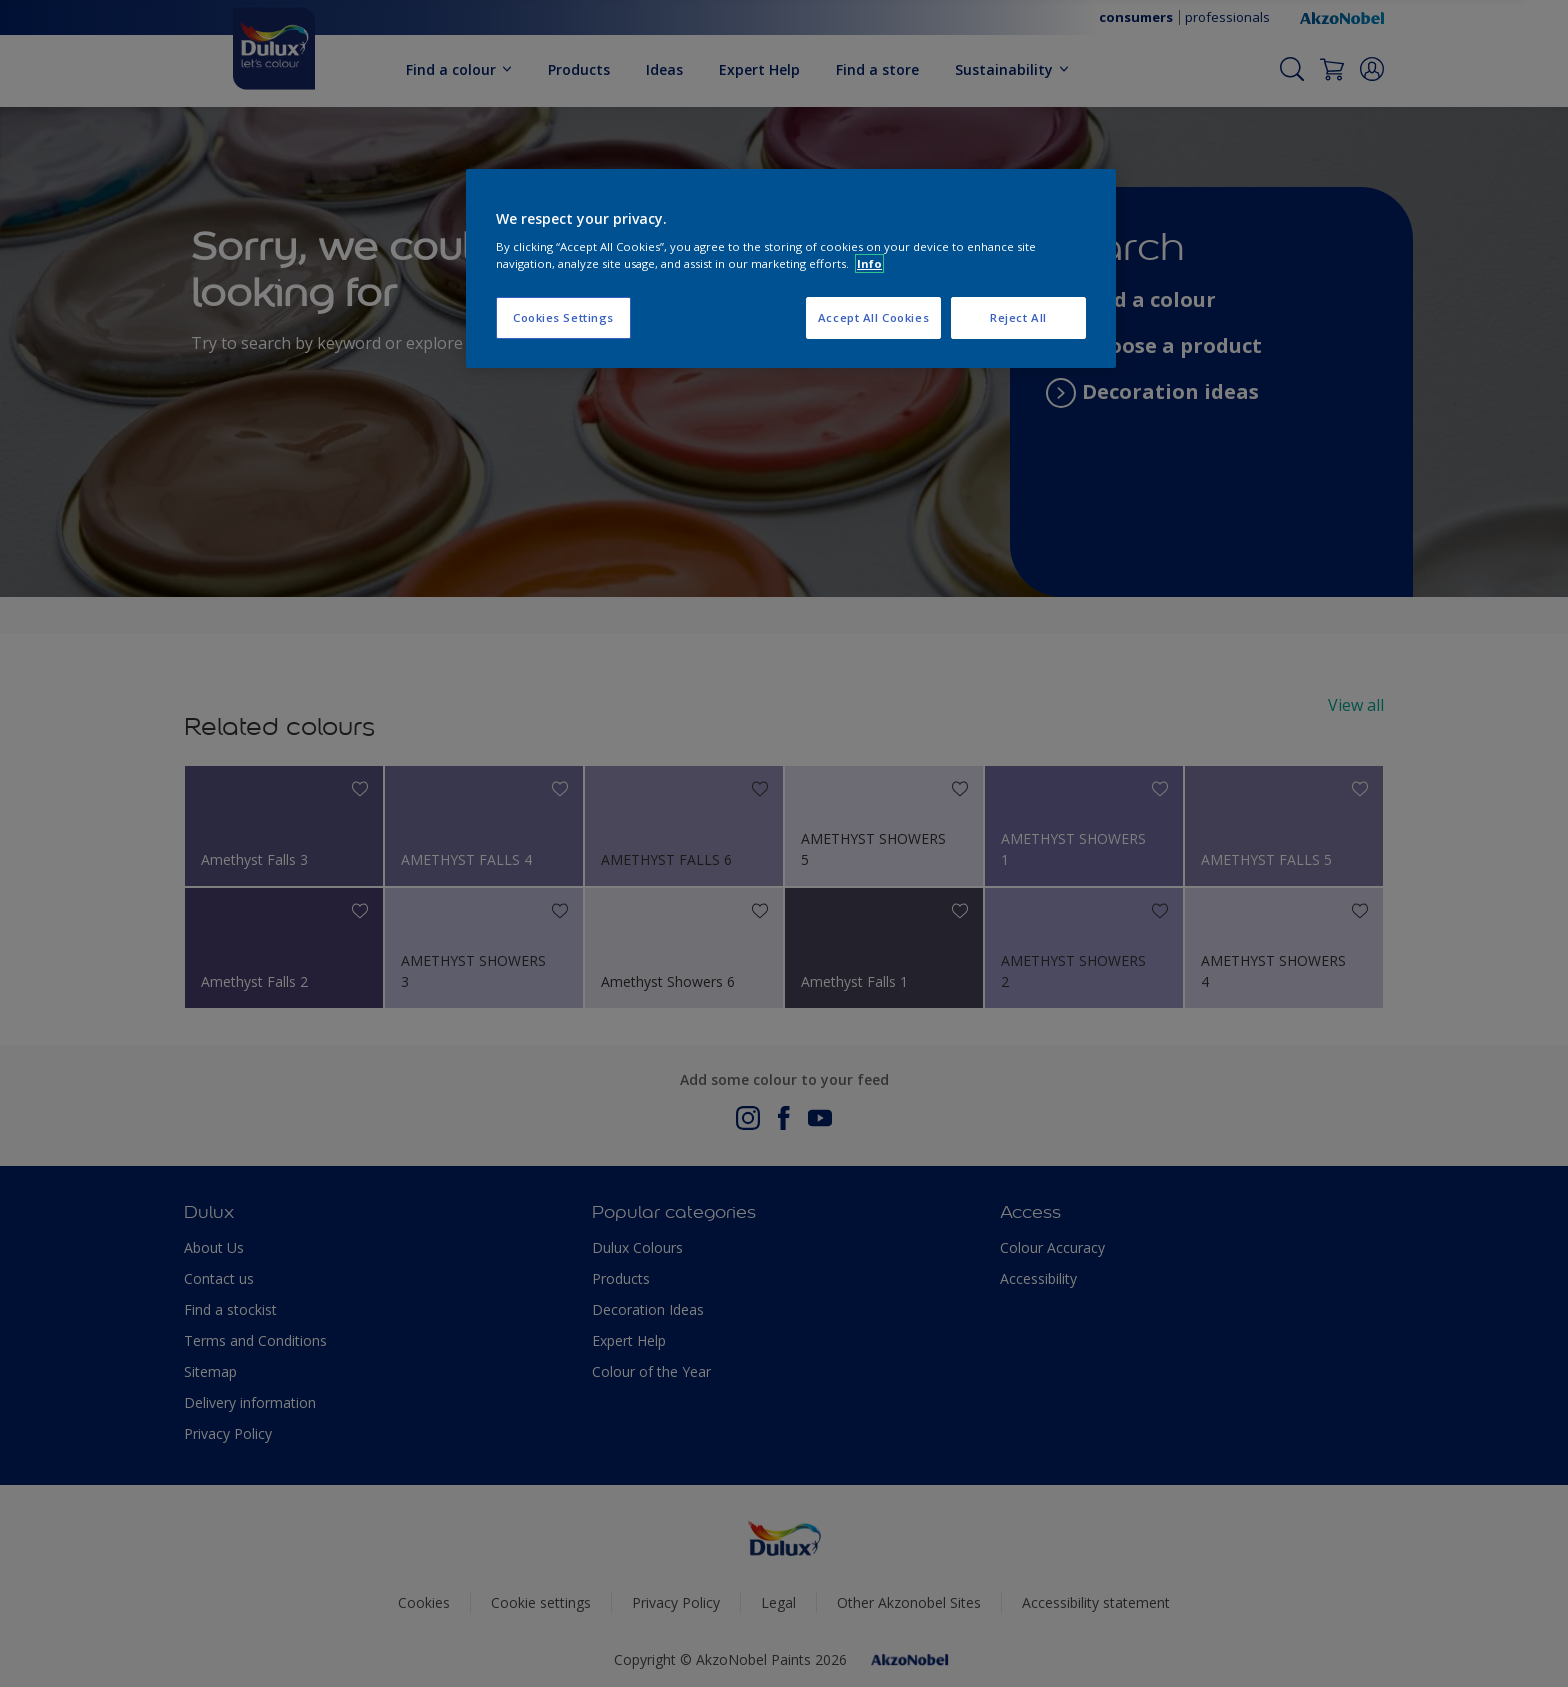 This screenshot has width=1568, height=1687. What do you see at coordinates (791, 269) in the screenshot?
I see `[region]` at bounding box center [791, 269].